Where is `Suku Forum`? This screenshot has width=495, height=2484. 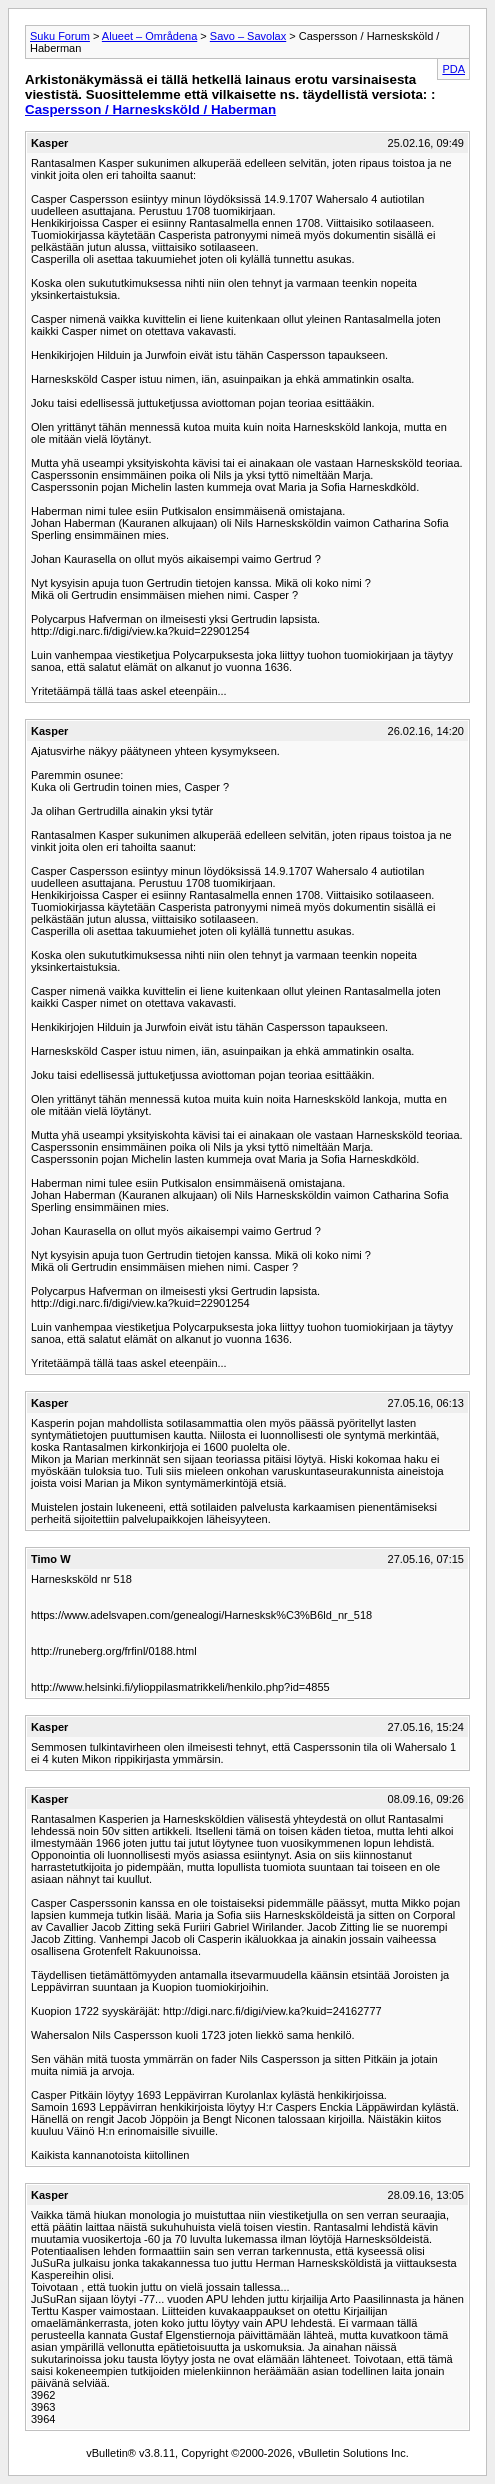
Suku Forum is located at coordinates (60, 36).